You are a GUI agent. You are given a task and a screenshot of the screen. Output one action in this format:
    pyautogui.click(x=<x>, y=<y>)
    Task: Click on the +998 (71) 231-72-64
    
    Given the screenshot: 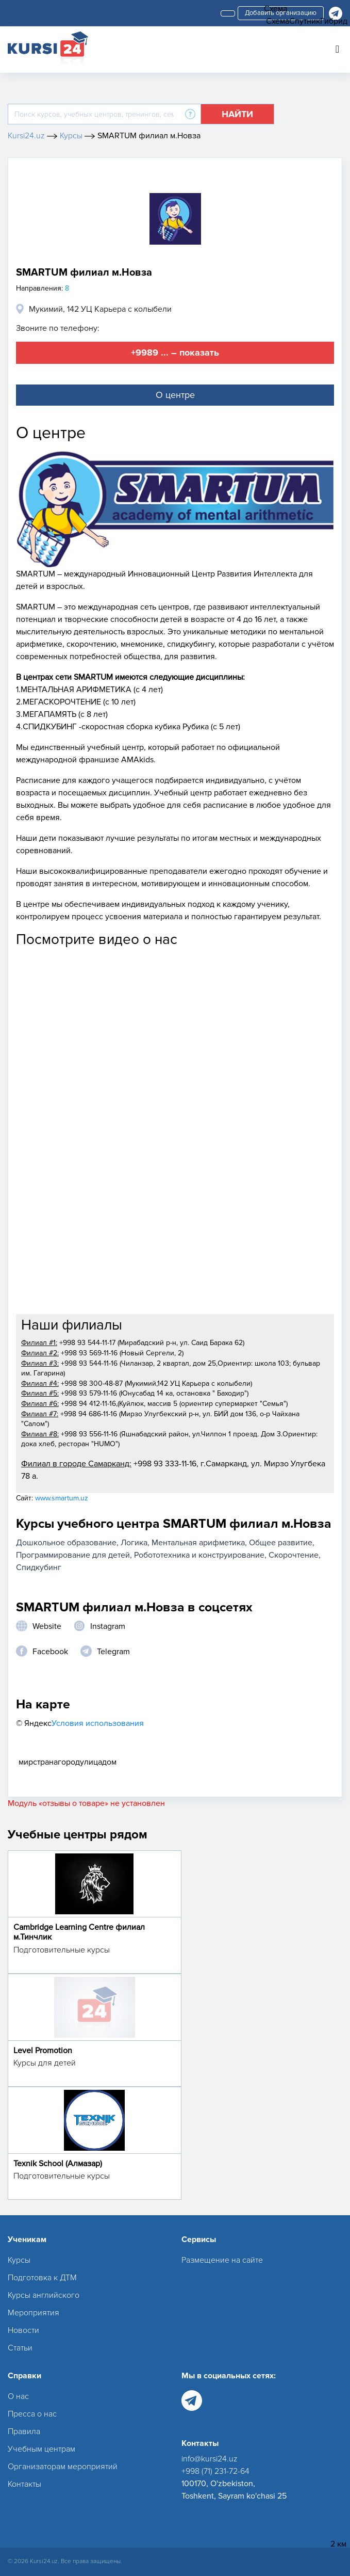 What is the action you would take?
    pyautogui.click(x=215, y=2471)
    